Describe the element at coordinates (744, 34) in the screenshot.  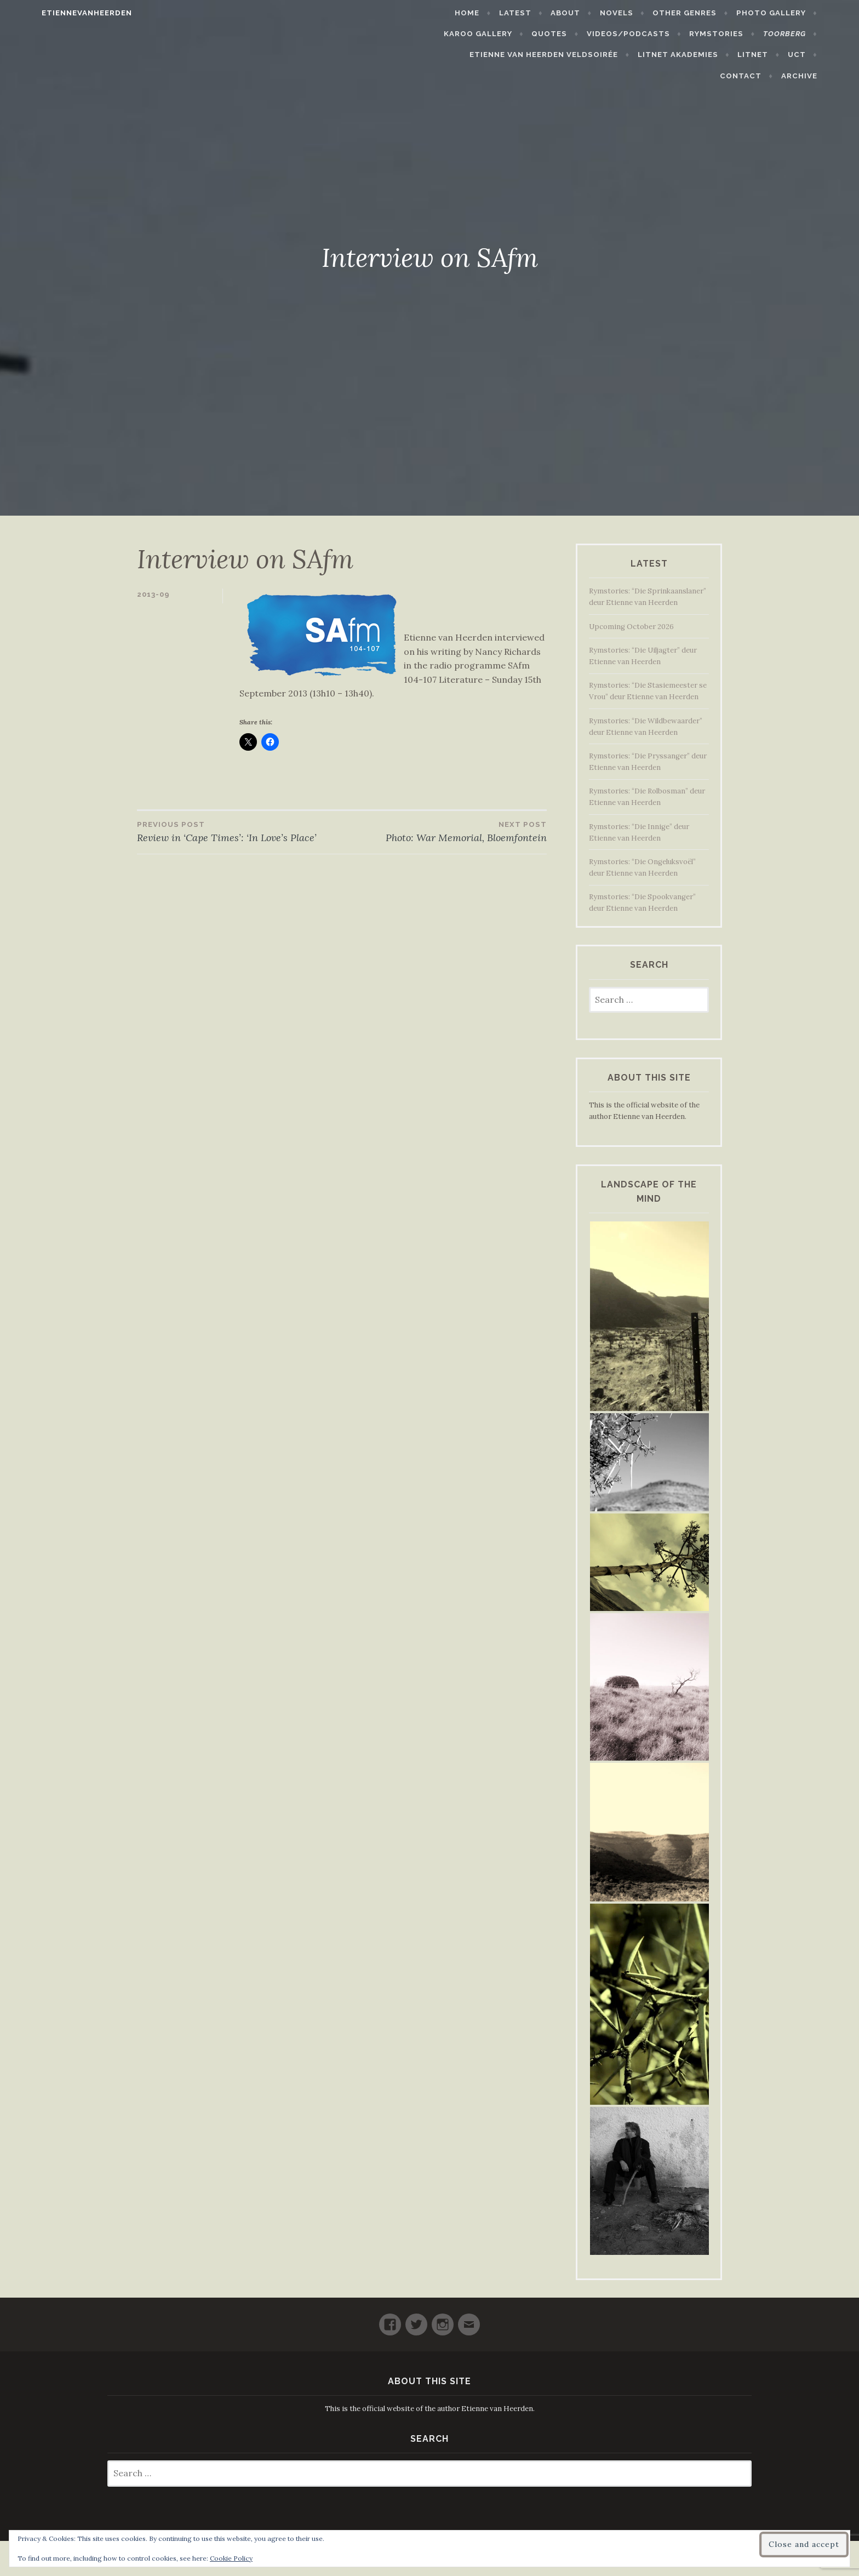
I see `Rymstories` at that location.